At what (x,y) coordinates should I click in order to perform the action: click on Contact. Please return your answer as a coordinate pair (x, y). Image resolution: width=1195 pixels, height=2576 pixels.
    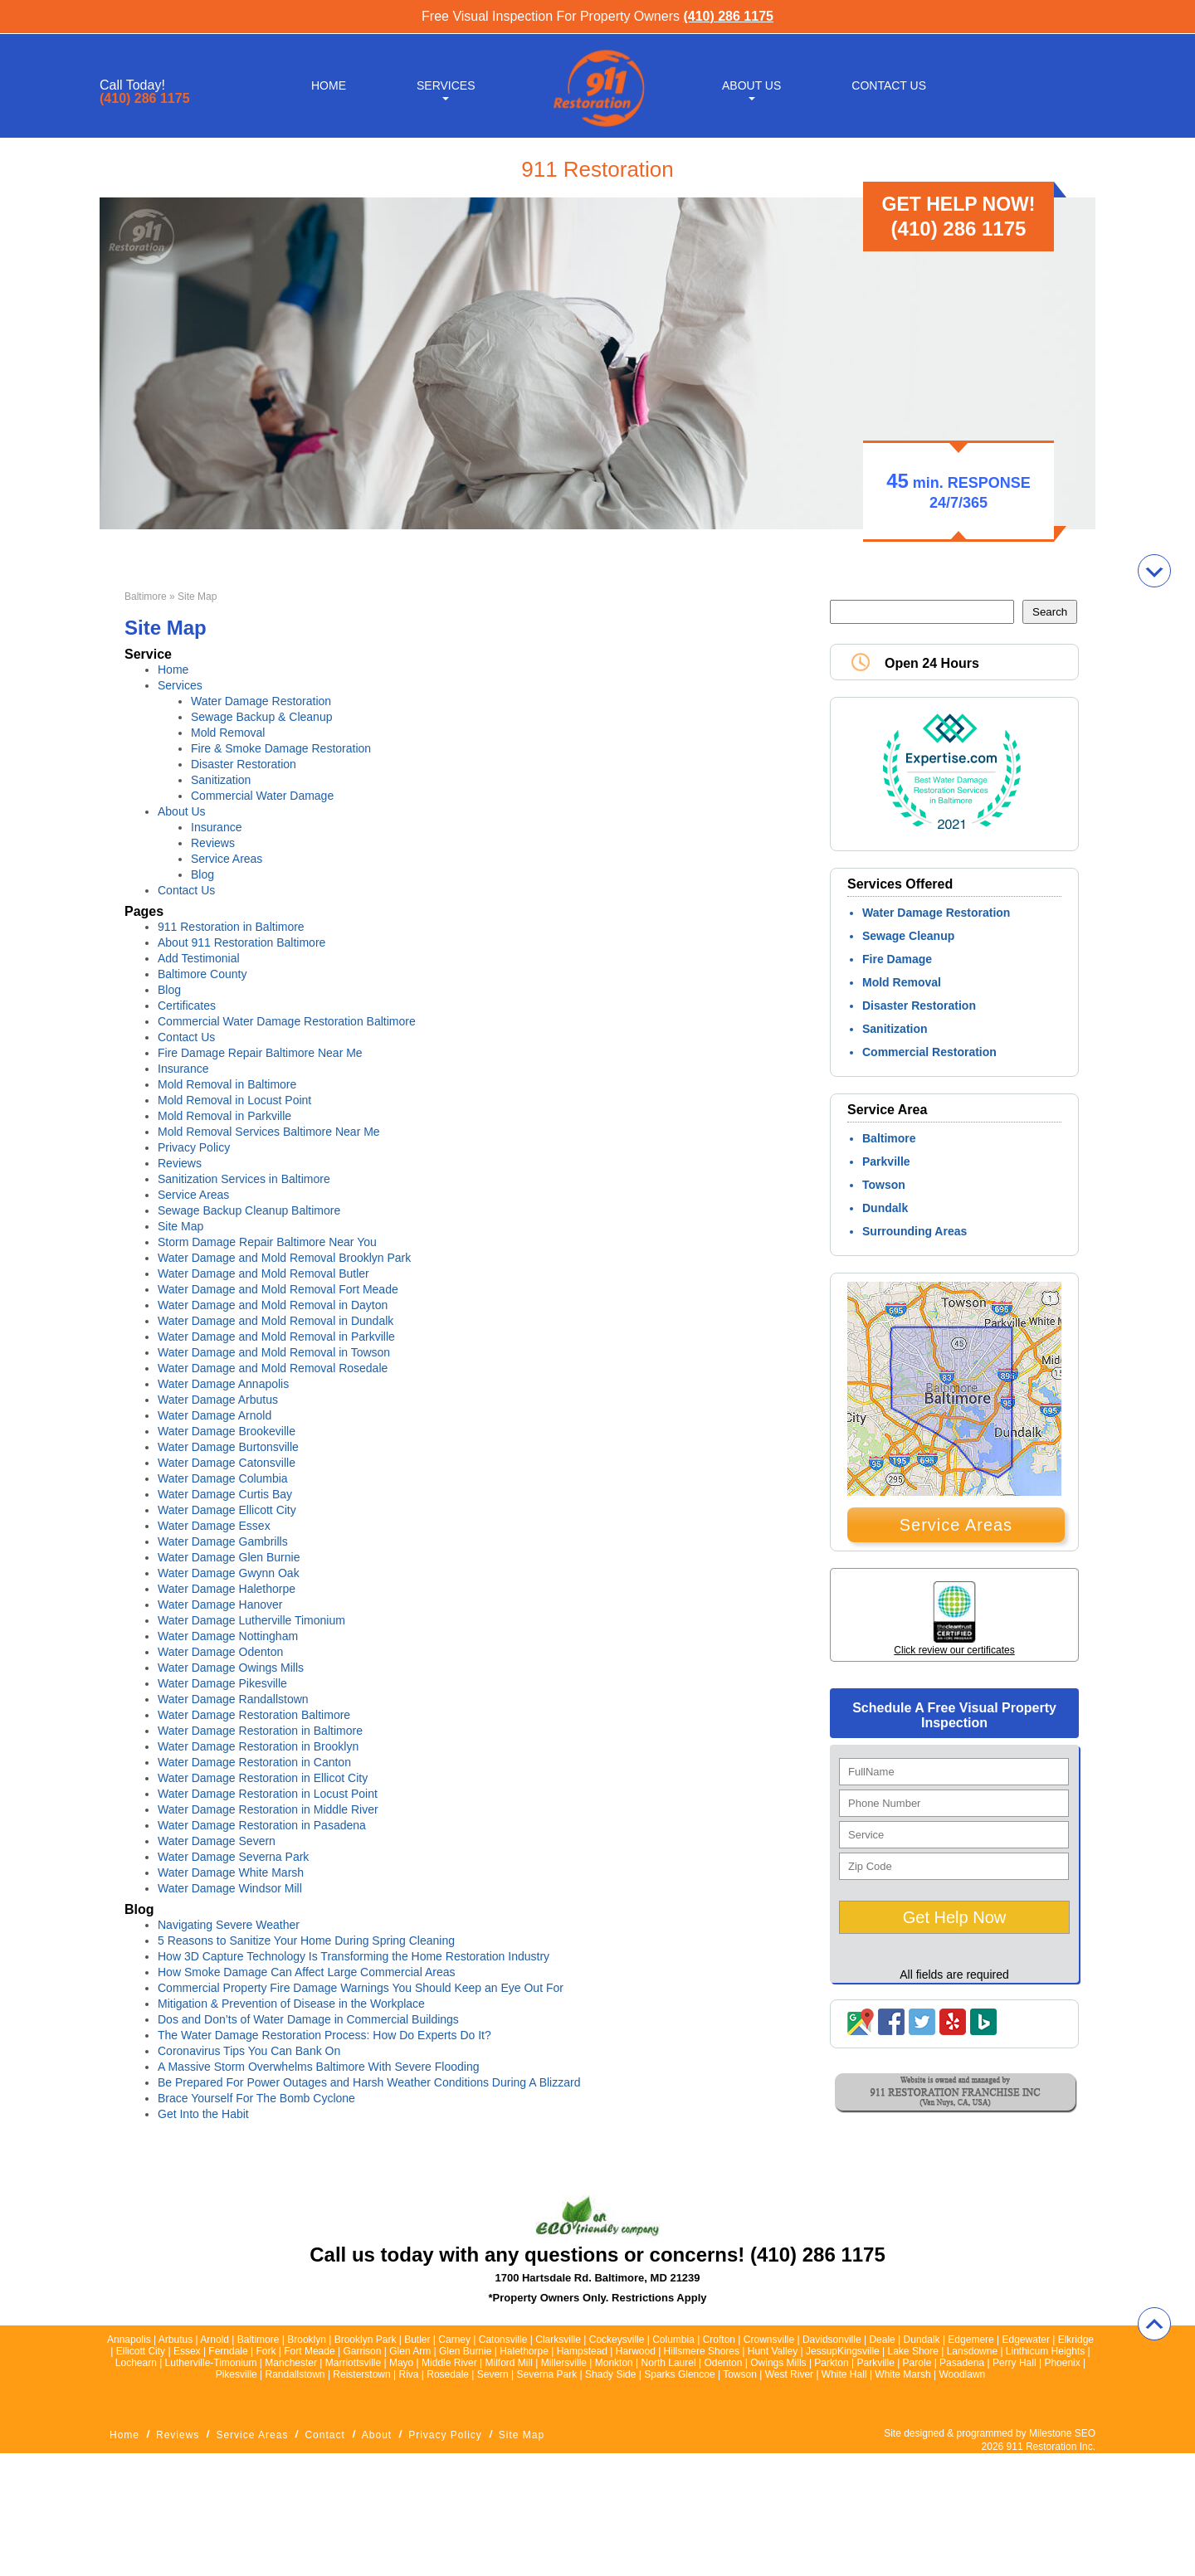
    Looking at the image, I should click on (324, 2435).